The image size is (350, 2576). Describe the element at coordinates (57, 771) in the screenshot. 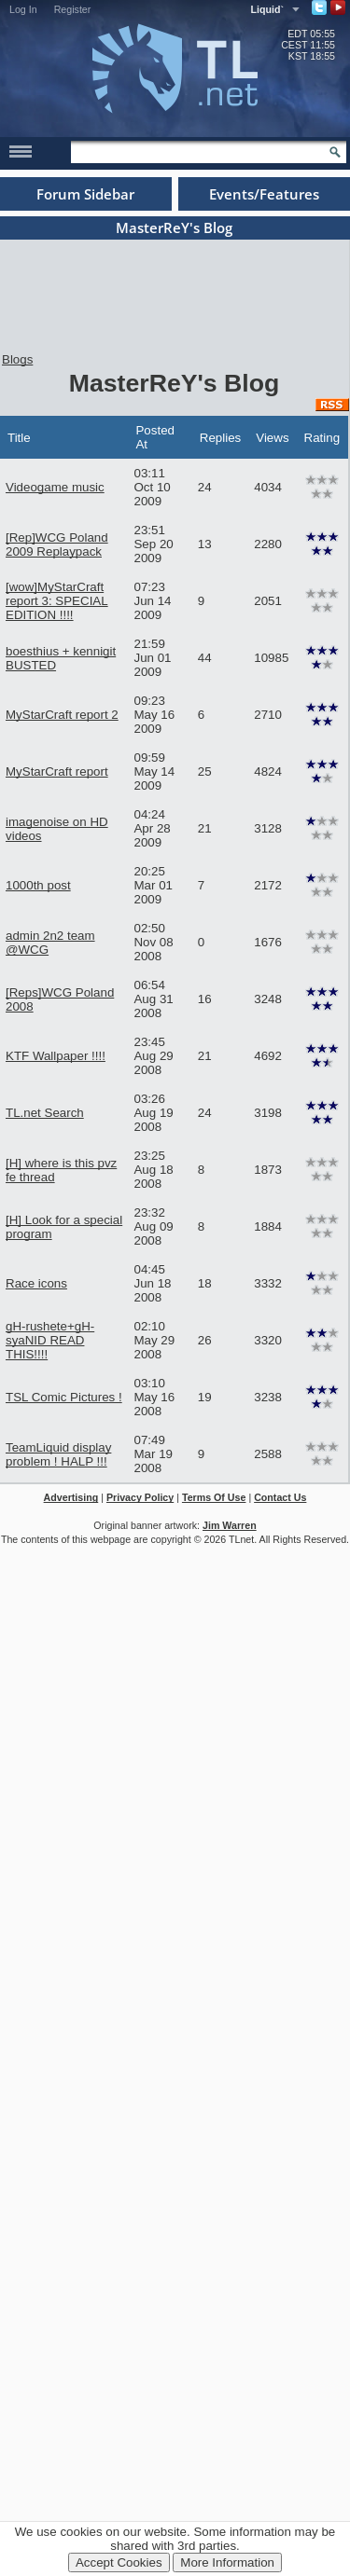

I see `MyStarCraft report` at that location.